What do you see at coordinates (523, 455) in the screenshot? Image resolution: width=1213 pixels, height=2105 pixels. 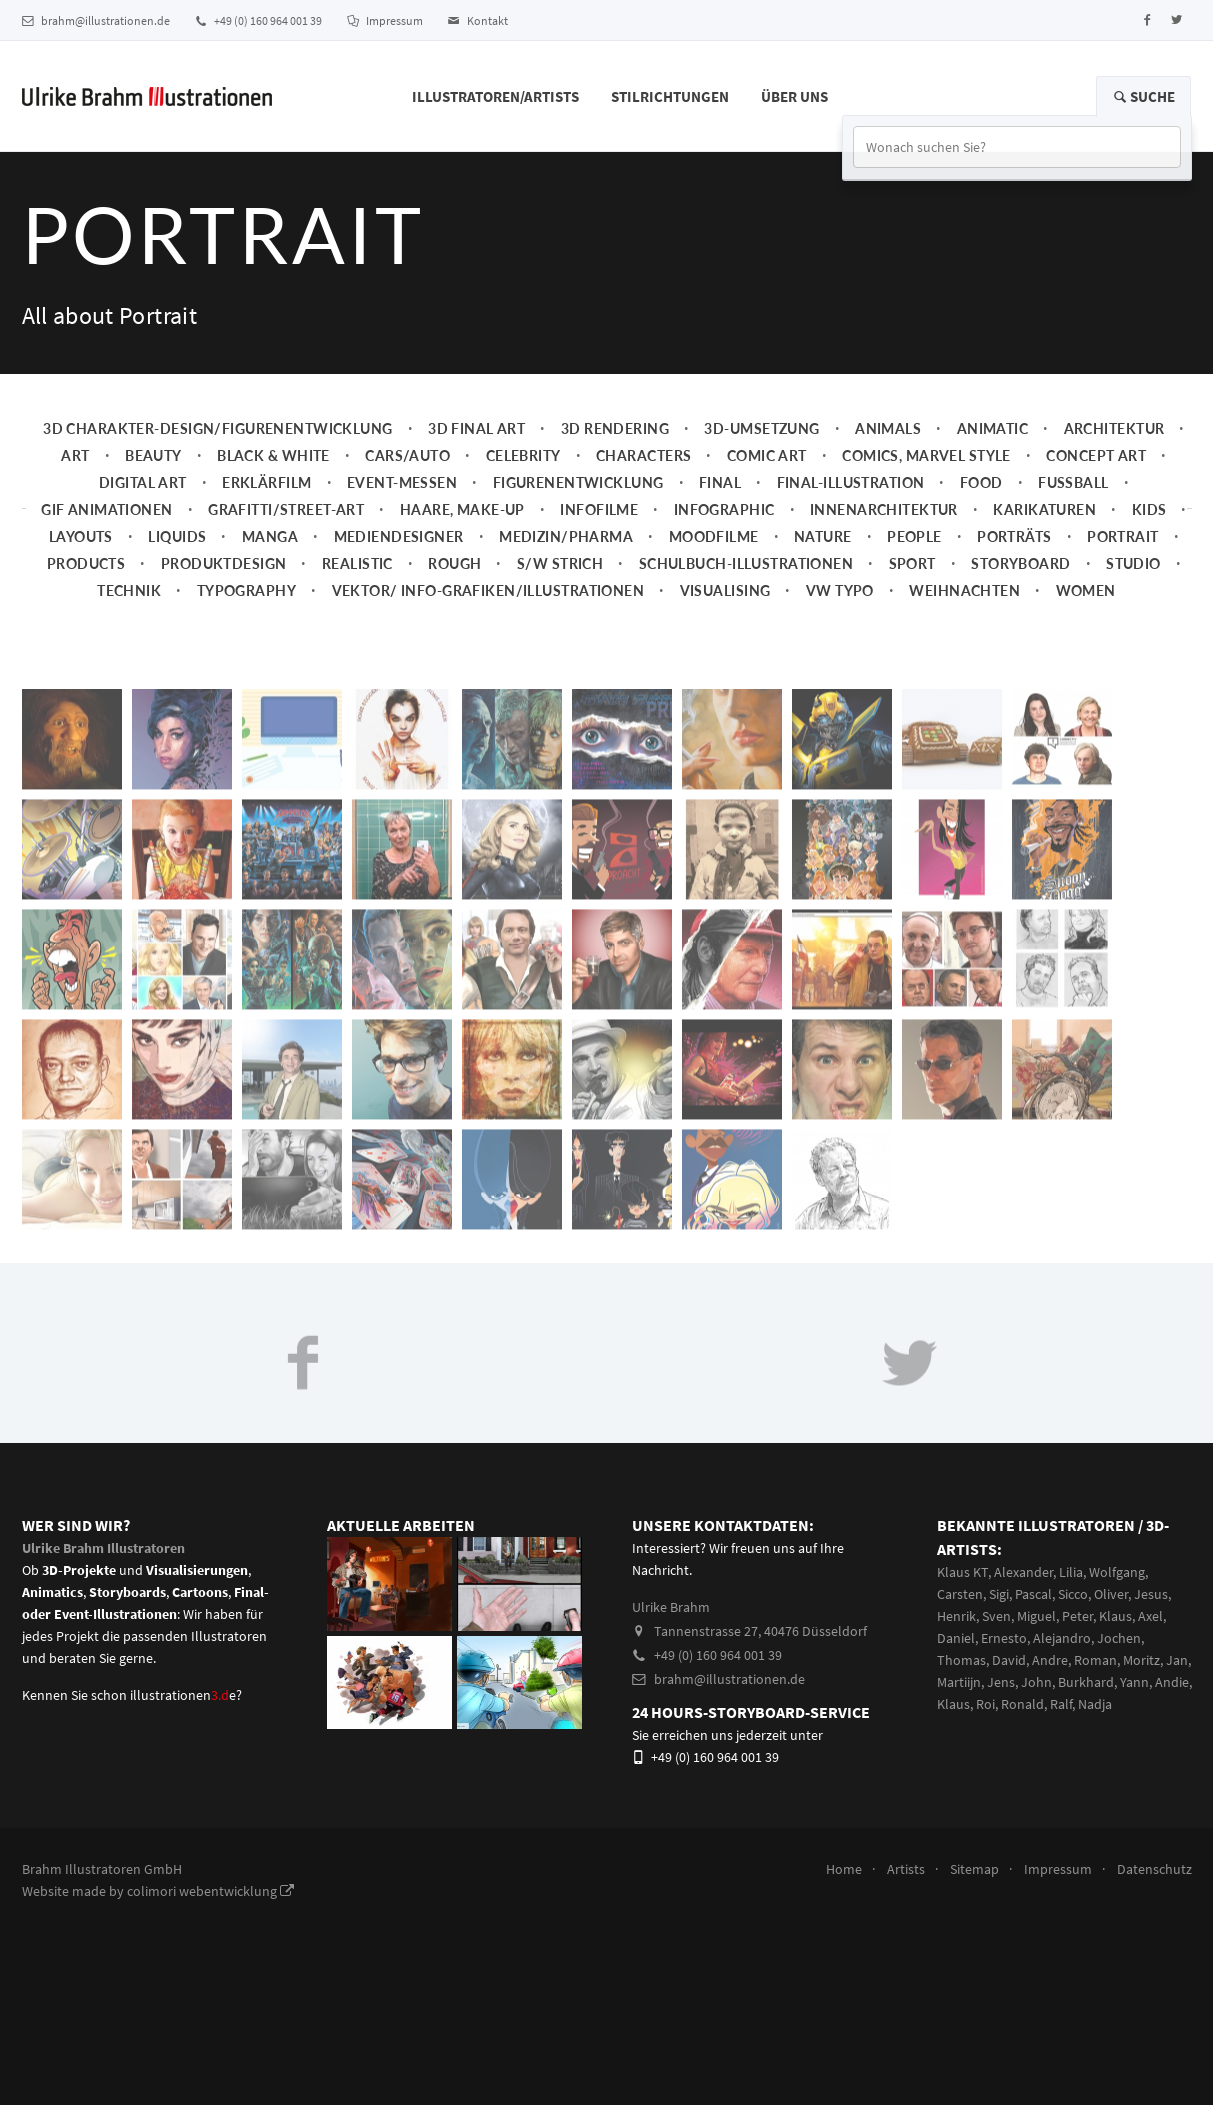 I see `Celebrity` at bounding box center [523, 455].